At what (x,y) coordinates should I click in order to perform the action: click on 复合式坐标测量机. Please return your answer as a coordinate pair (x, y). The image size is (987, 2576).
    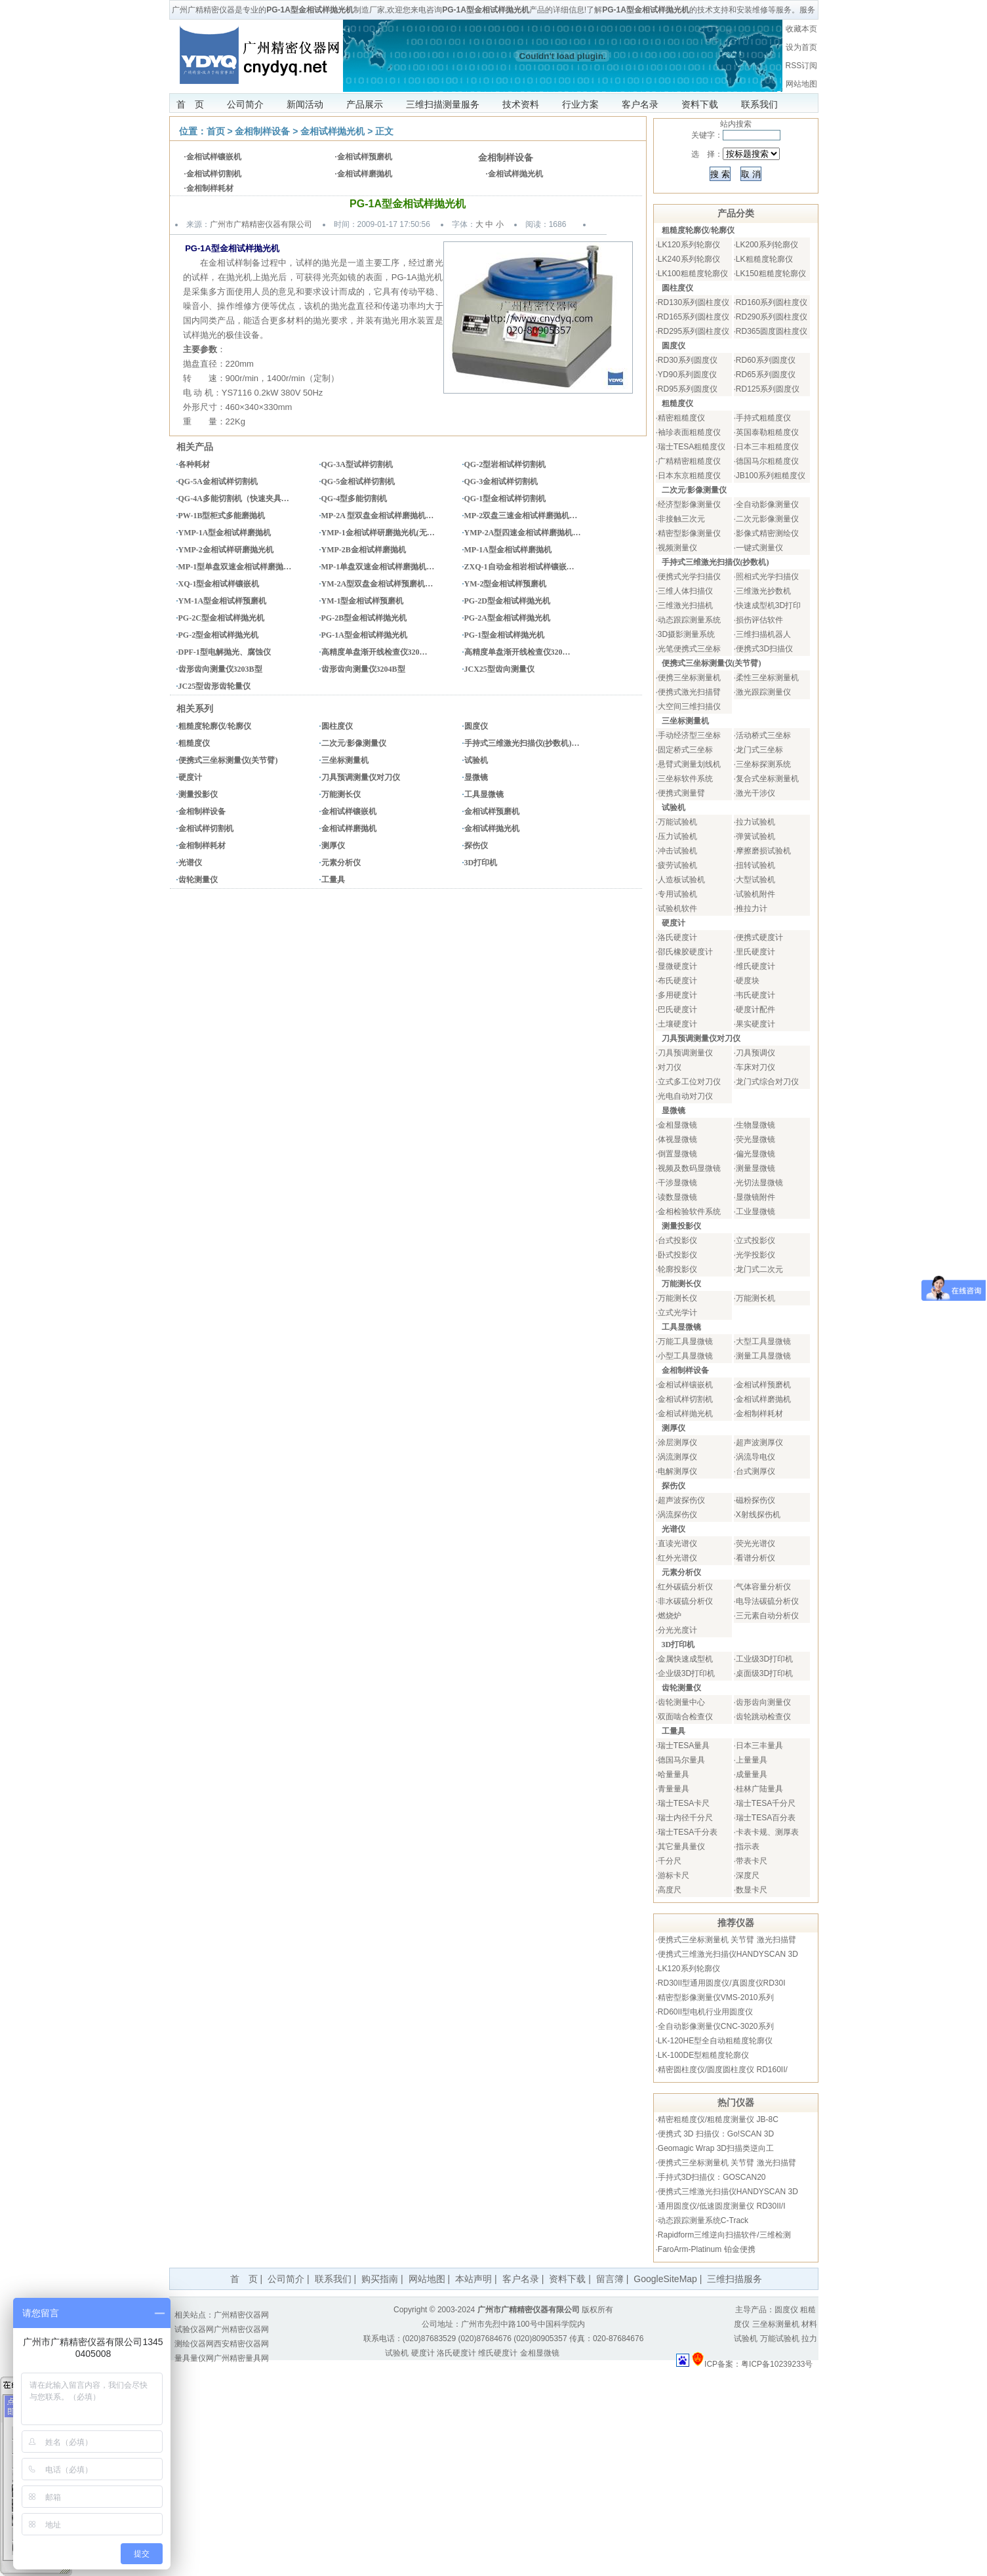
    Looking at the image, I should click on (767, 778).